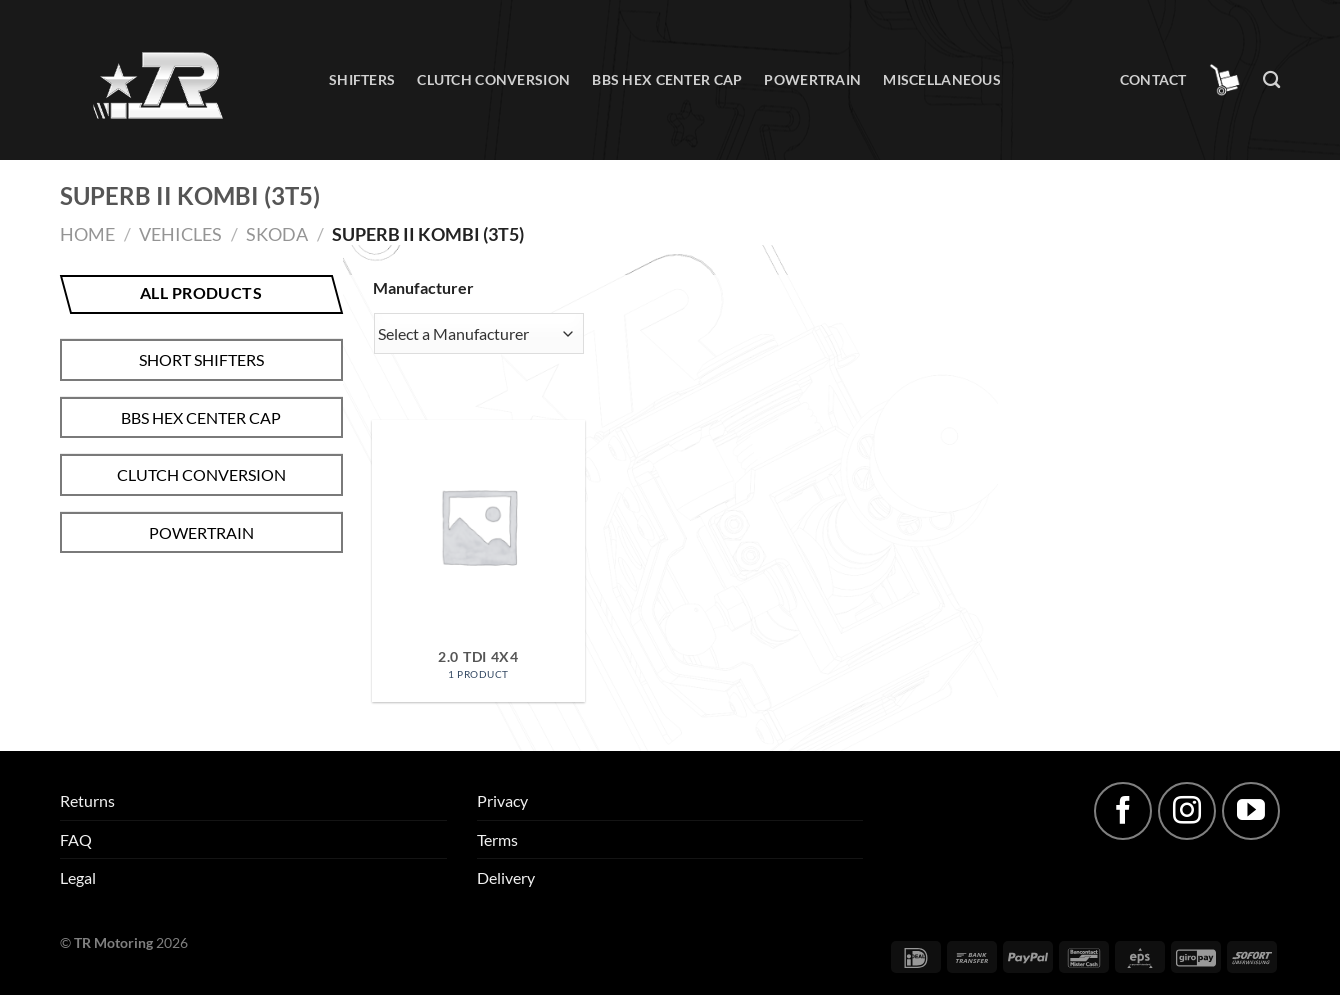 Image resolution: width=1340 pixels, height=995 pixels. What do you see at coordinates (1187, 811) in the screenshot?
I see `[Follow on Instagram]` at bounding box center [1187, 811].